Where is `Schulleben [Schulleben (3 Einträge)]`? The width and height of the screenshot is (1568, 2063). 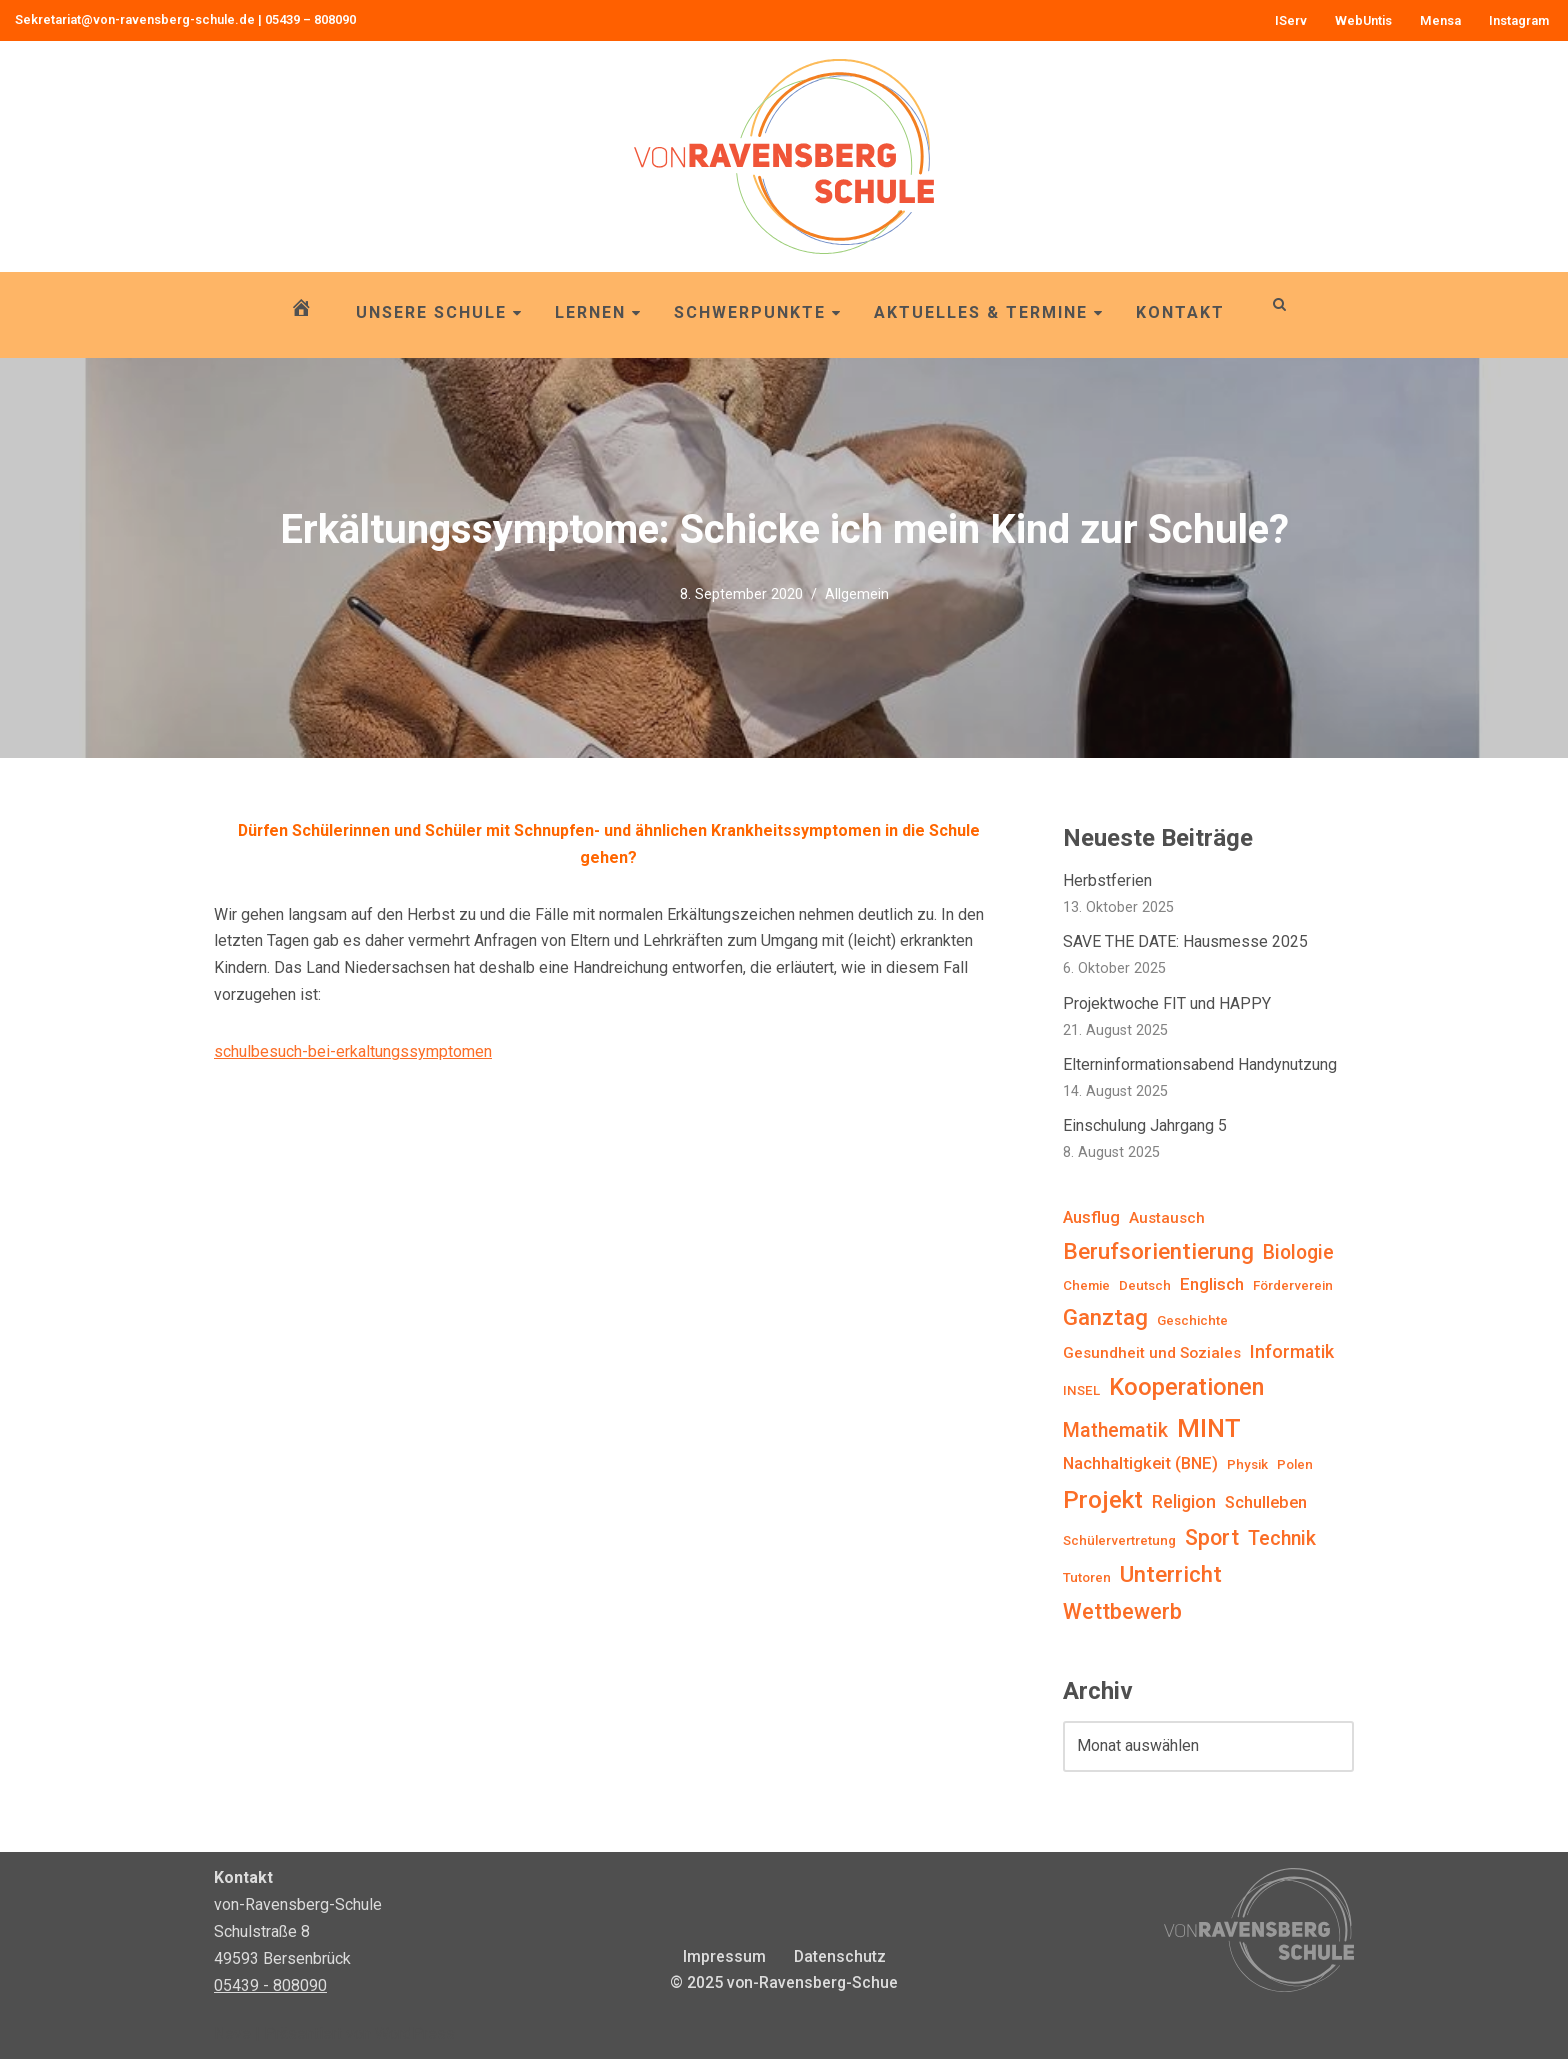 Schulleben [Schulleben (3 Einträge)] is located at coordinates (1266, 1505).